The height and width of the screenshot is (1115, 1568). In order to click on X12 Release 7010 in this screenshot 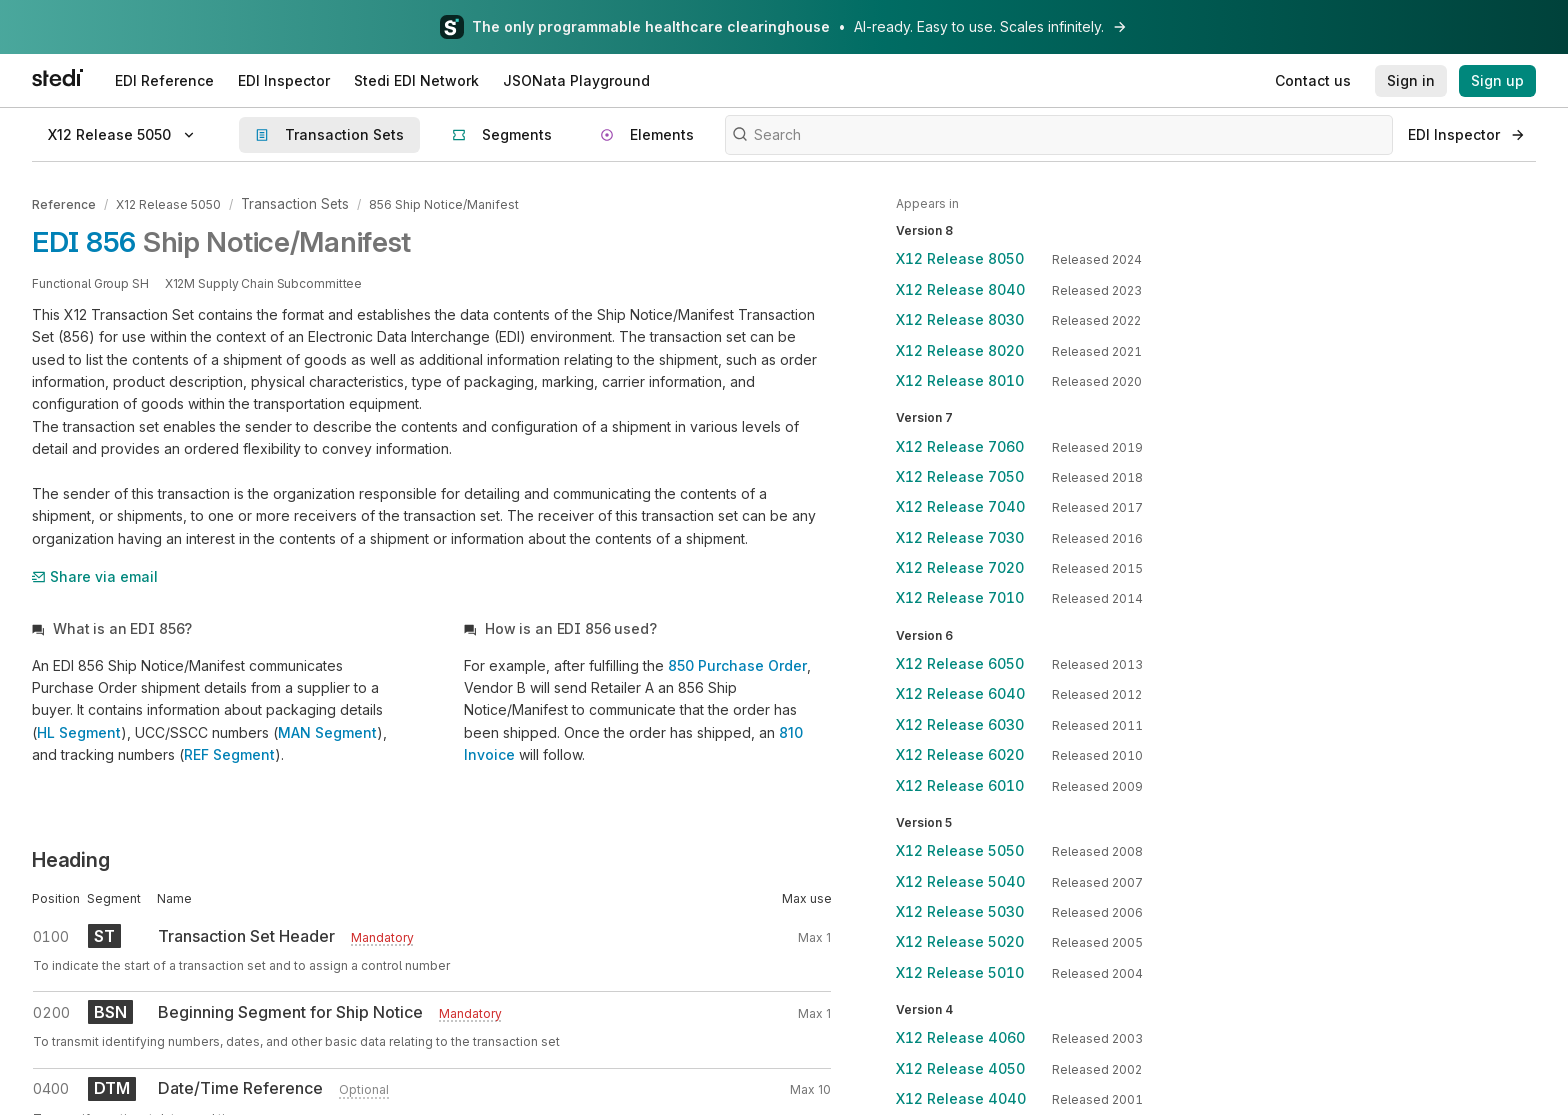, I will do `click(960, 597)`.